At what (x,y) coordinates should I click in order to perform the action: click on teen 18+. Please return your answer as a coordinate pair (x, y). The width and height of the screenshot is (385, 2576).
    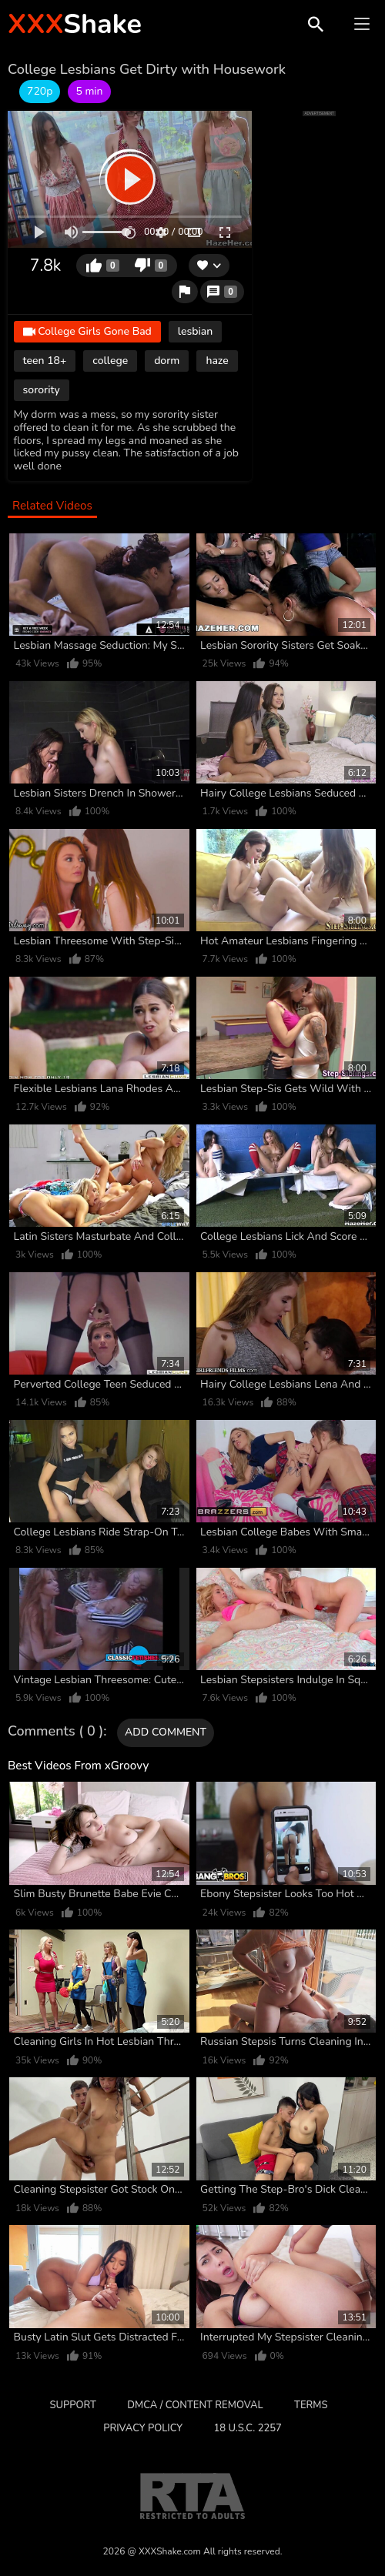
    Looking at the image, I should click on (45, 360).